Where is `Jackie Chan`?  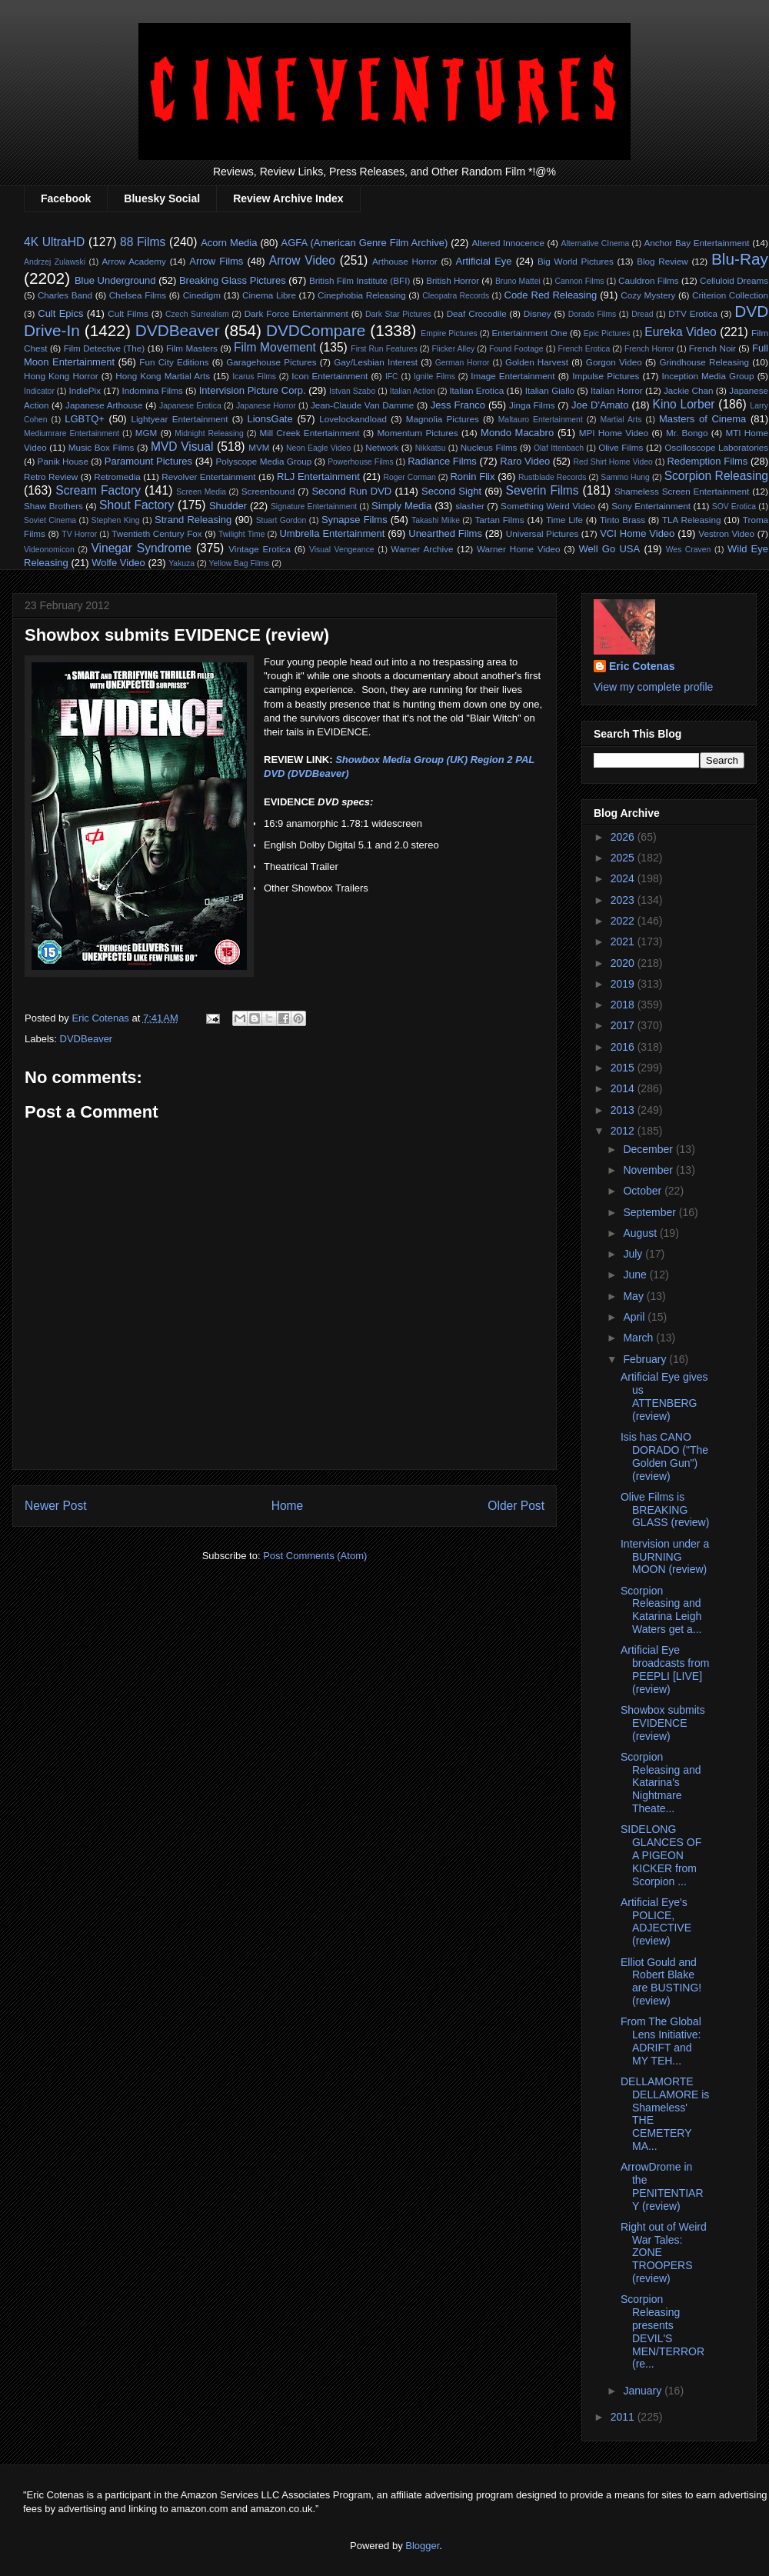 Jackie Chan is located at coordinates (688, 390).